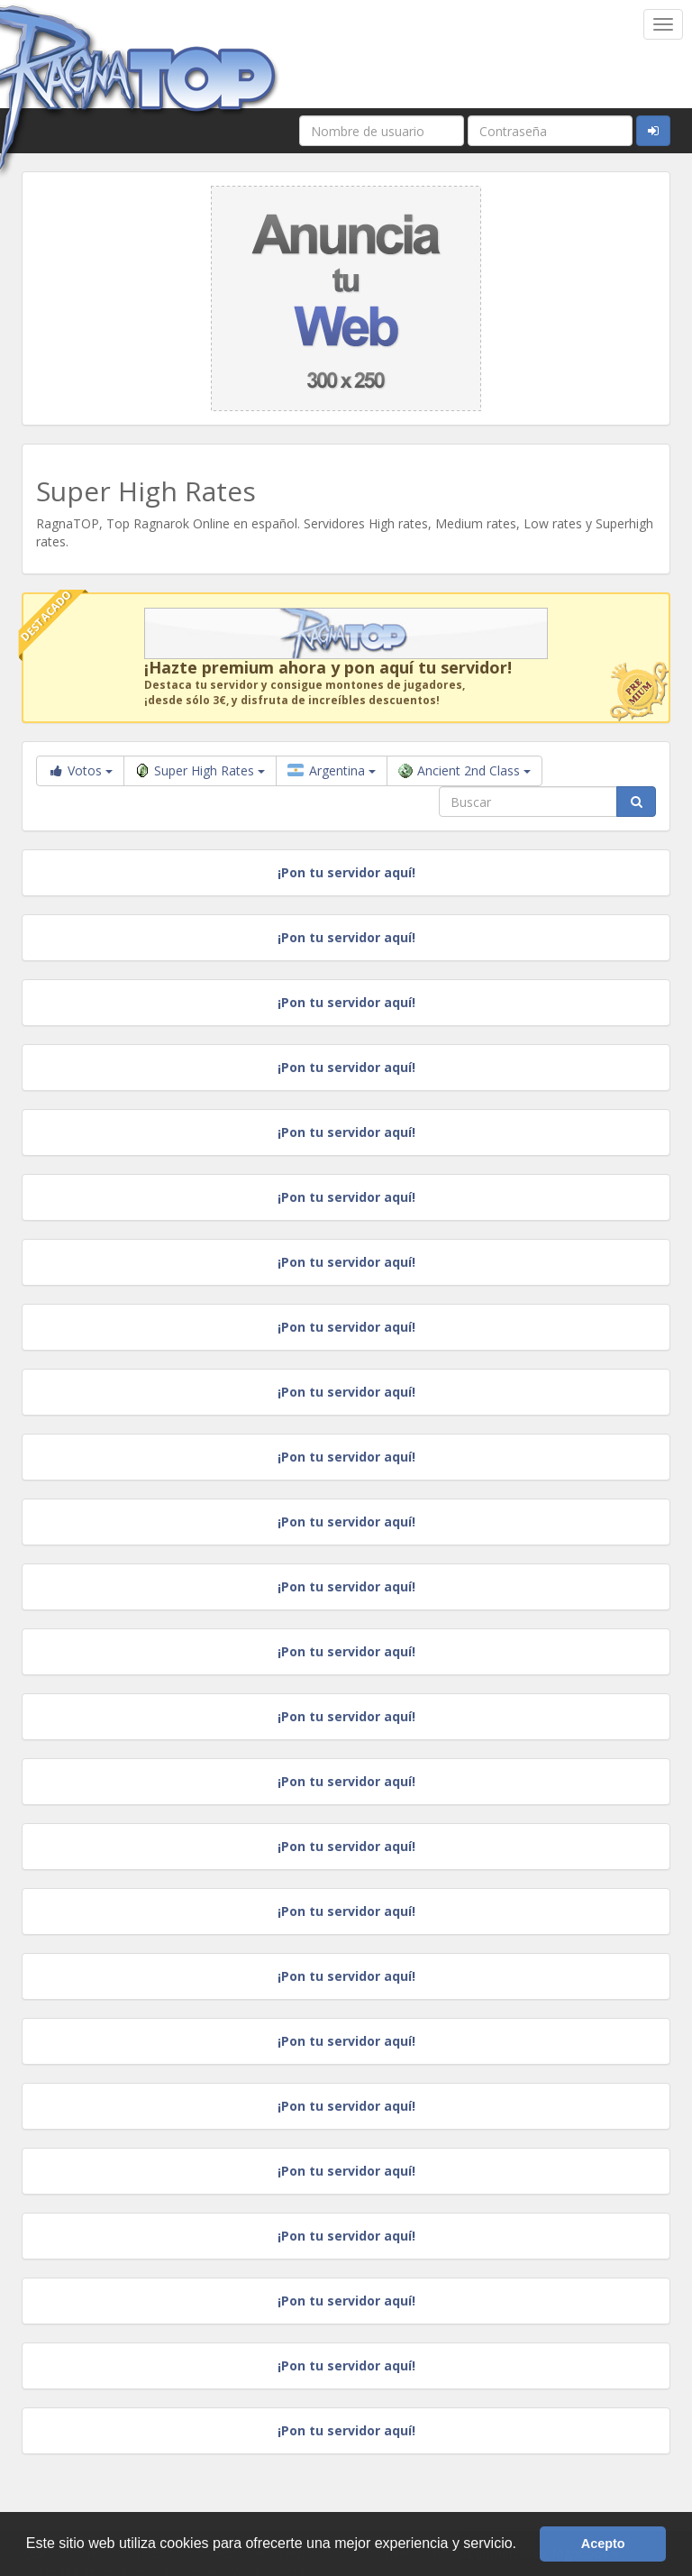 The height and width of the screenshot is (2576, 692). I want to click on Argentina, so click(331, 770).